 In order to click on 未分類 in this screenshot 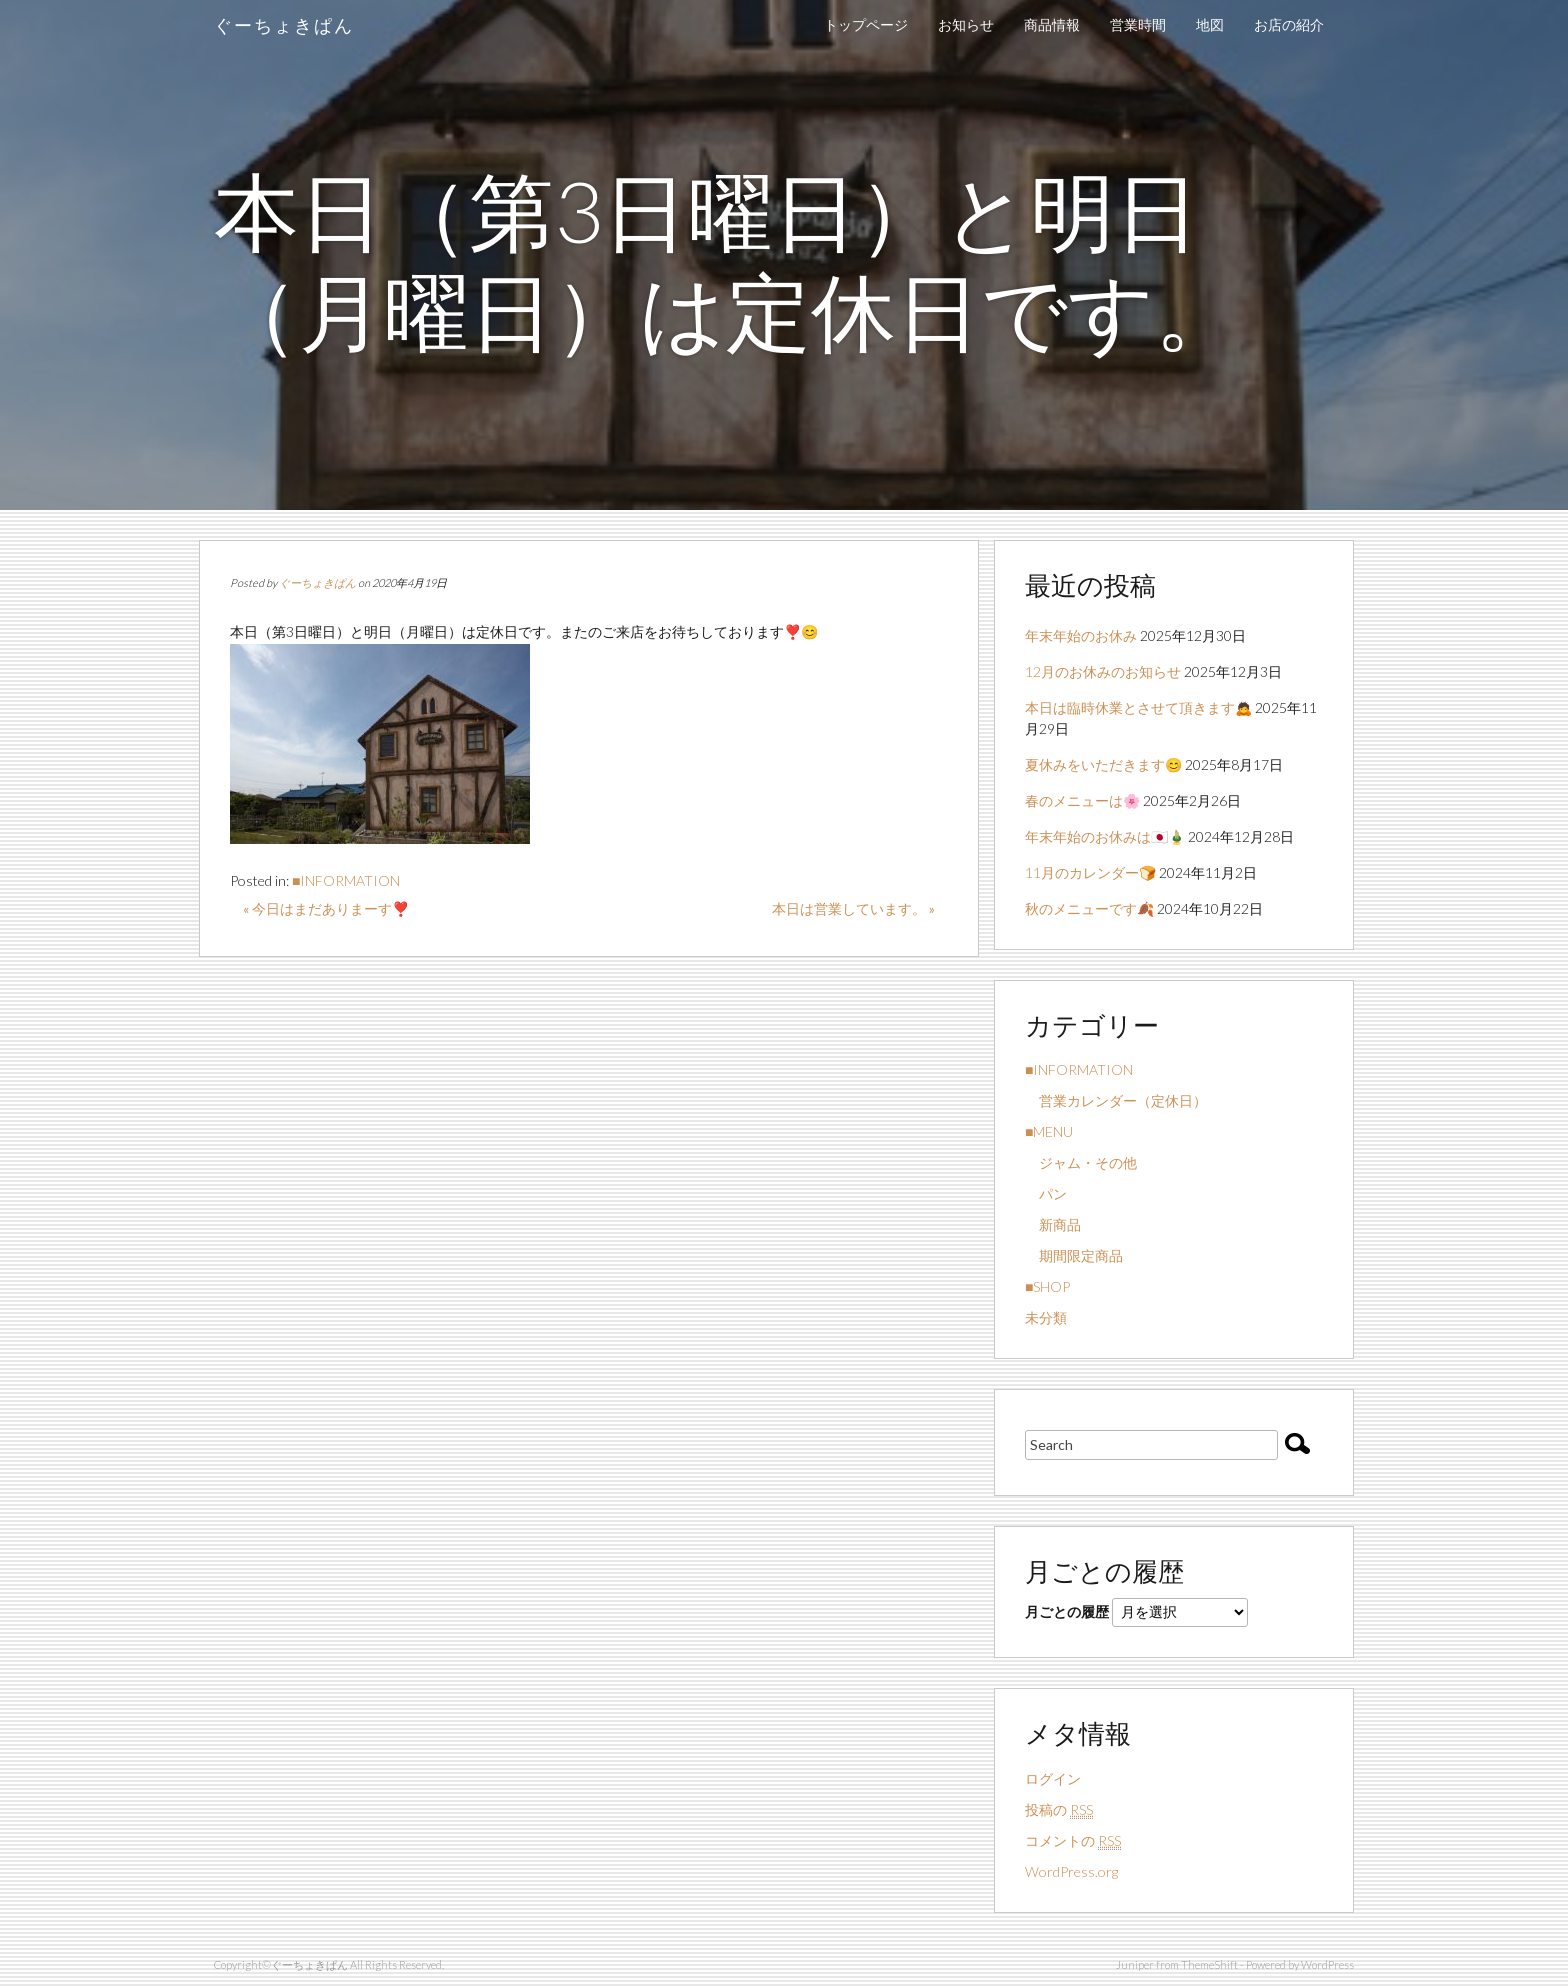, I will do `click(1046, 1317)`.